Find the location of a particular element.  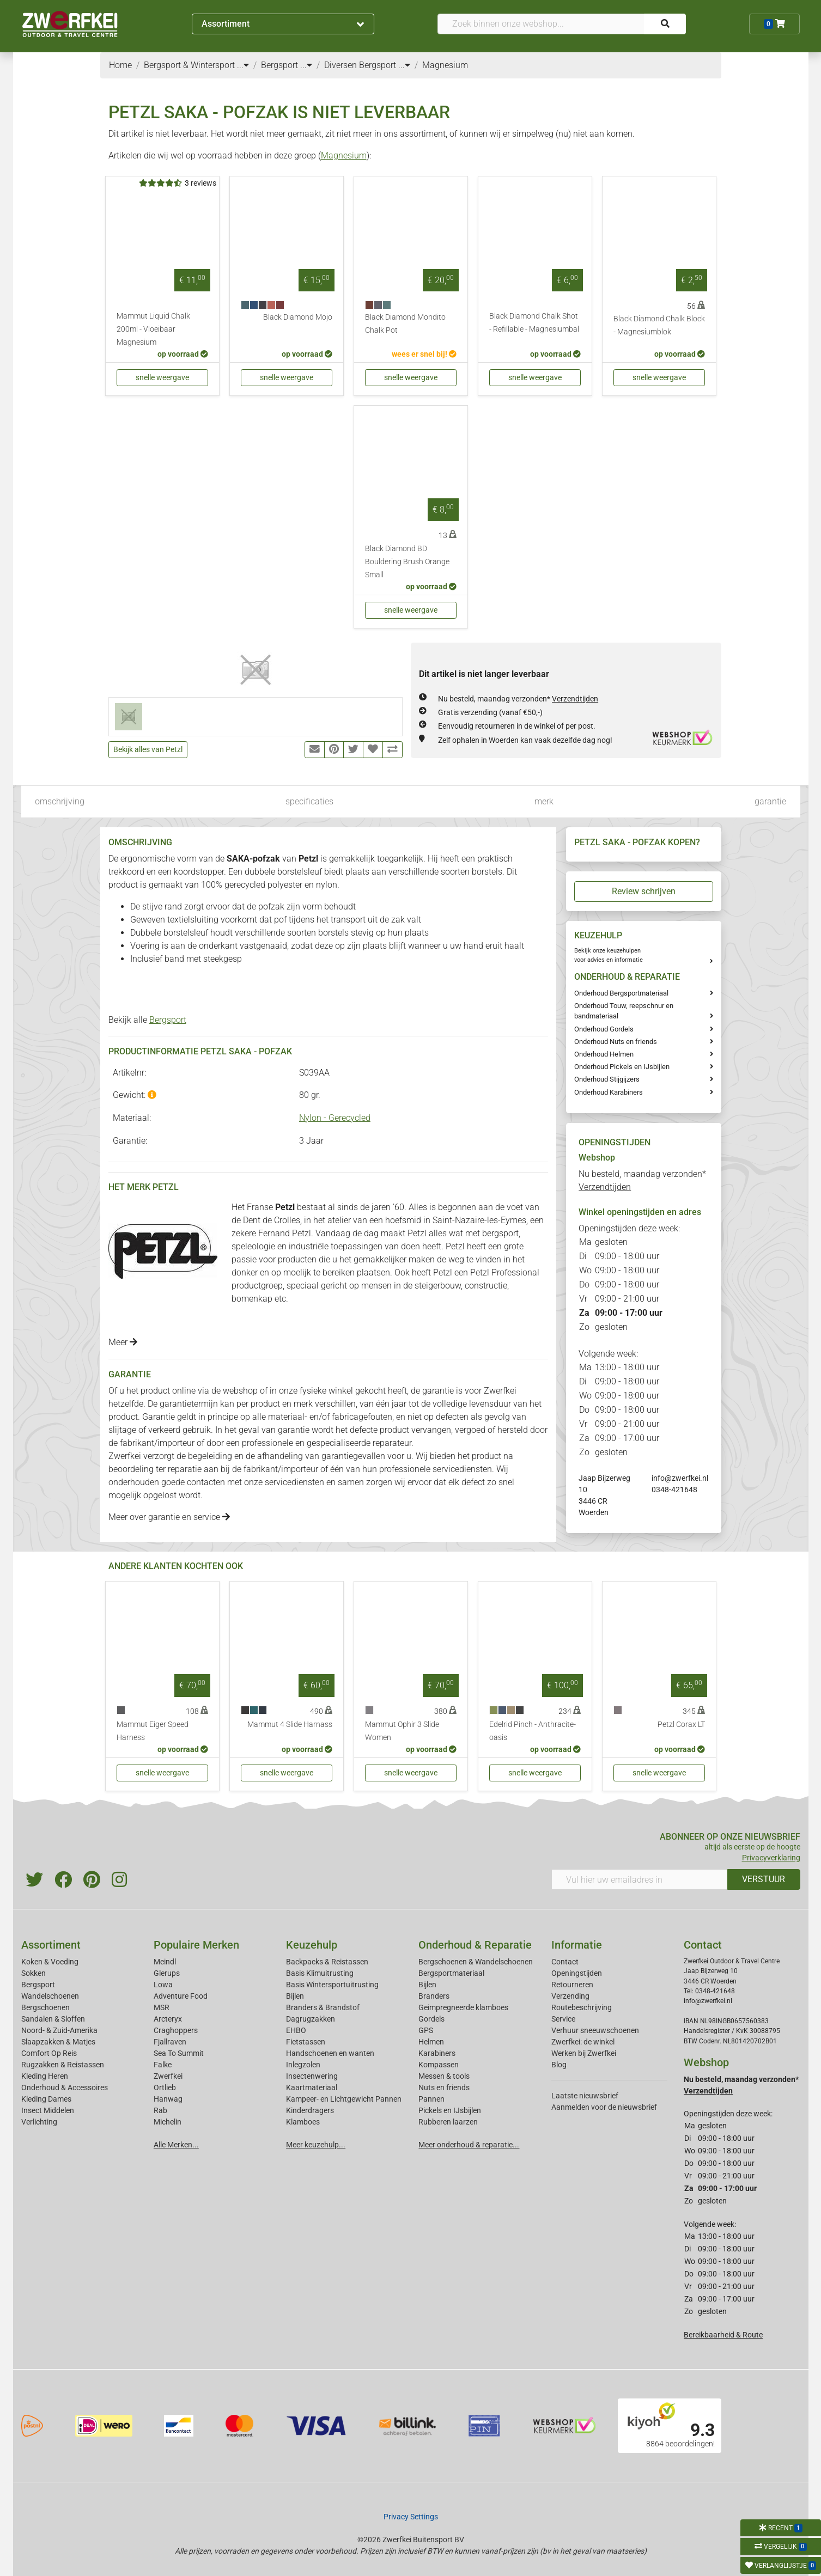

Onderhoud Bergsportmateriaal is located at coordinates (621, 993).